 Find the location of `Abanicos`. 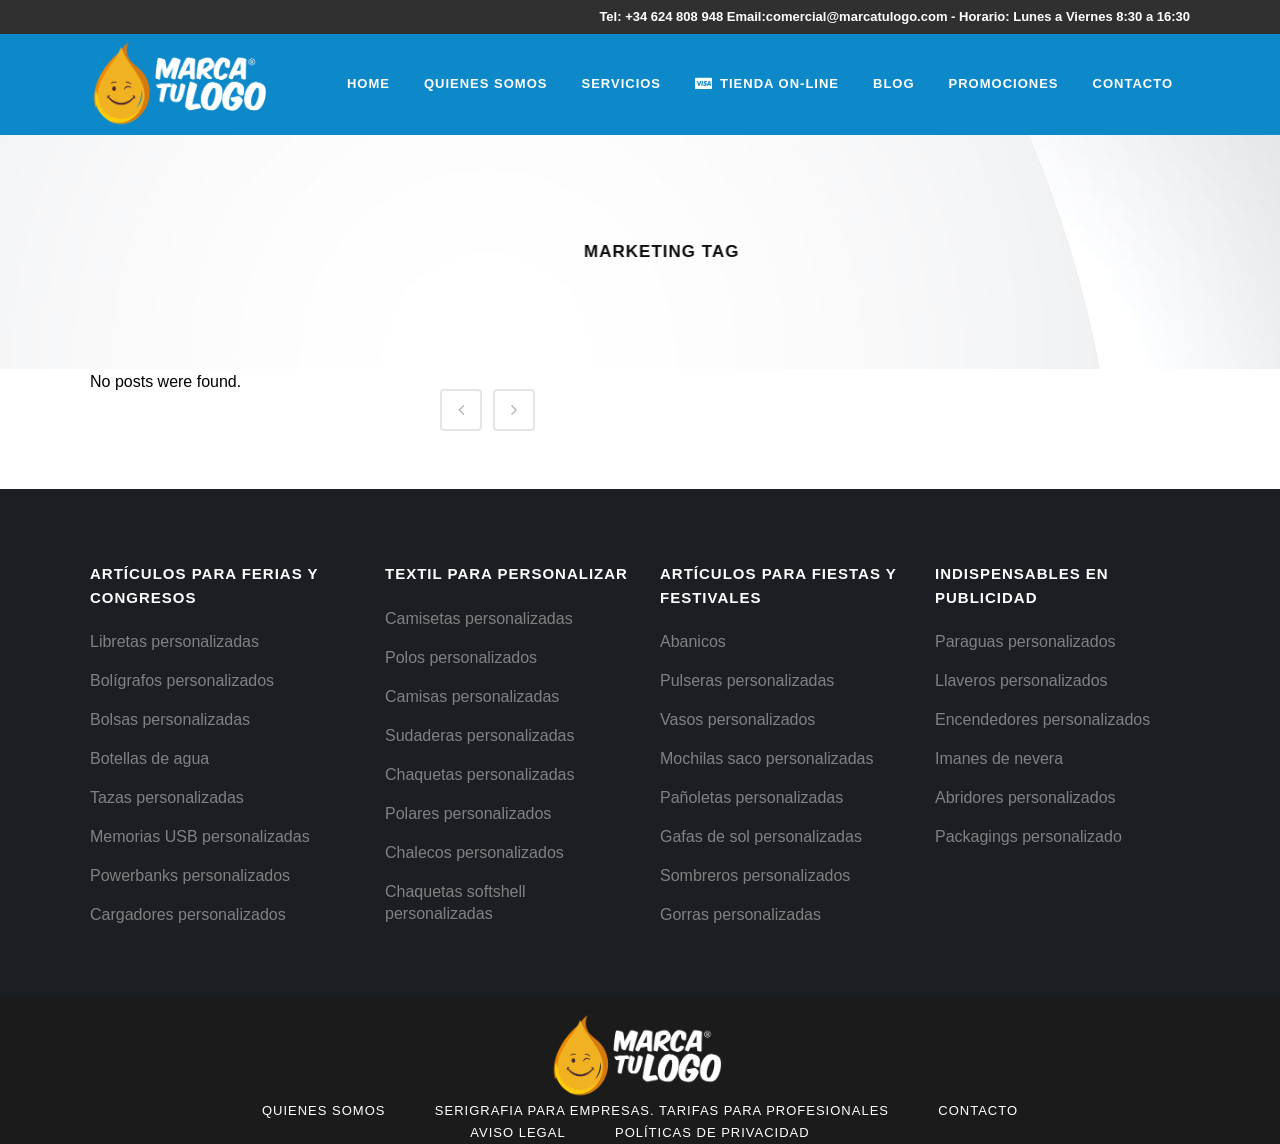

Abanicos is located at coordinates (693, 641).